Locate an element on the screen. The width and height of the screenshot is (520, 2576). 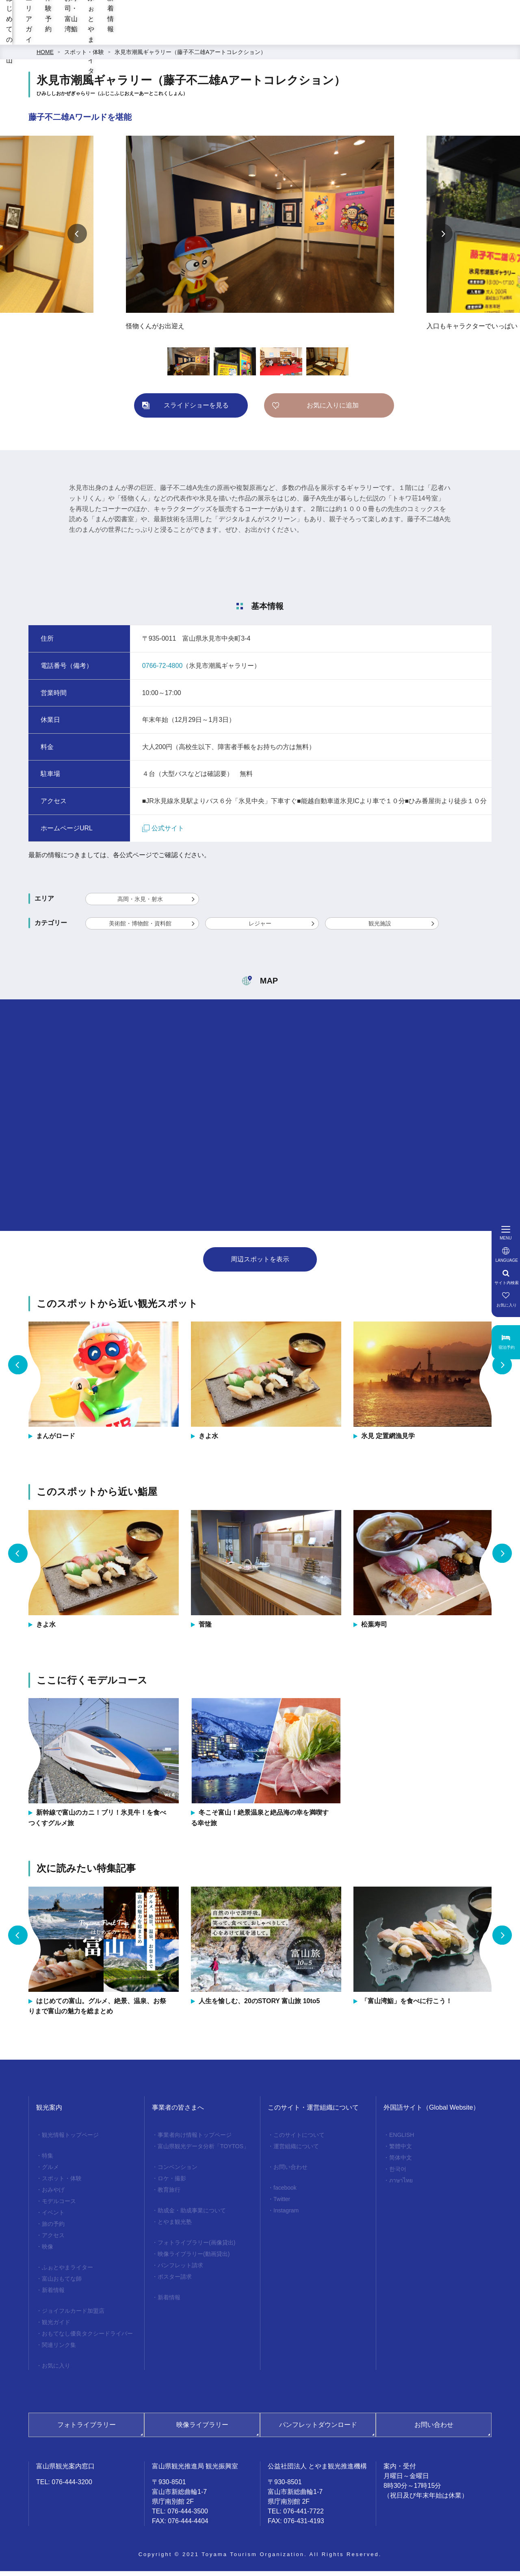
エリアガイド is located at coordinates (223, 36).